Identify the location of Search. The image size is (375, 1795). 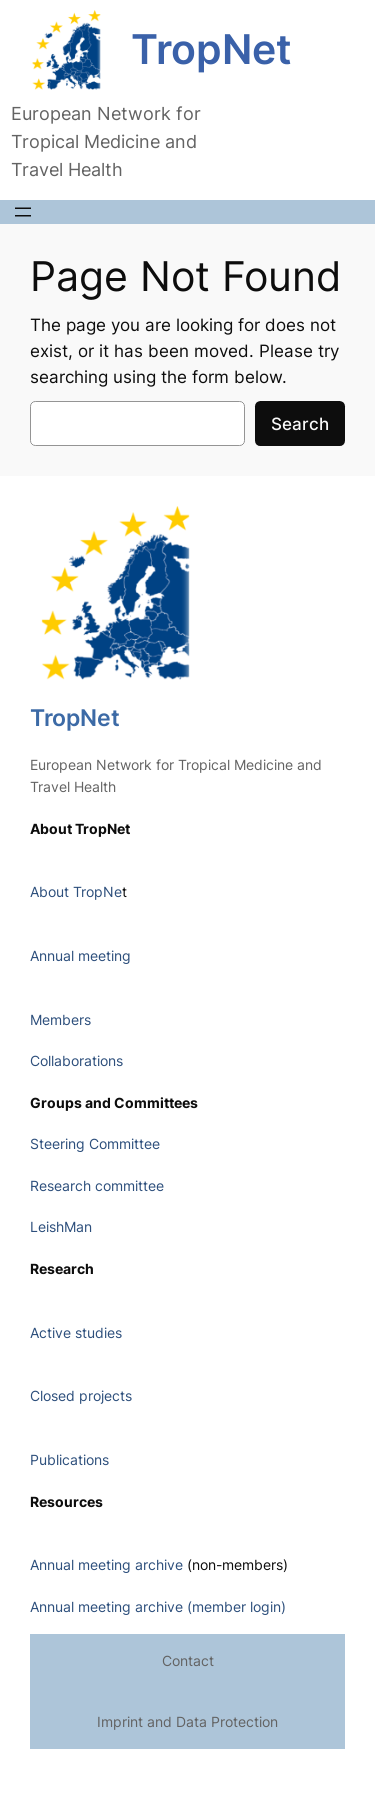
(300, 424).